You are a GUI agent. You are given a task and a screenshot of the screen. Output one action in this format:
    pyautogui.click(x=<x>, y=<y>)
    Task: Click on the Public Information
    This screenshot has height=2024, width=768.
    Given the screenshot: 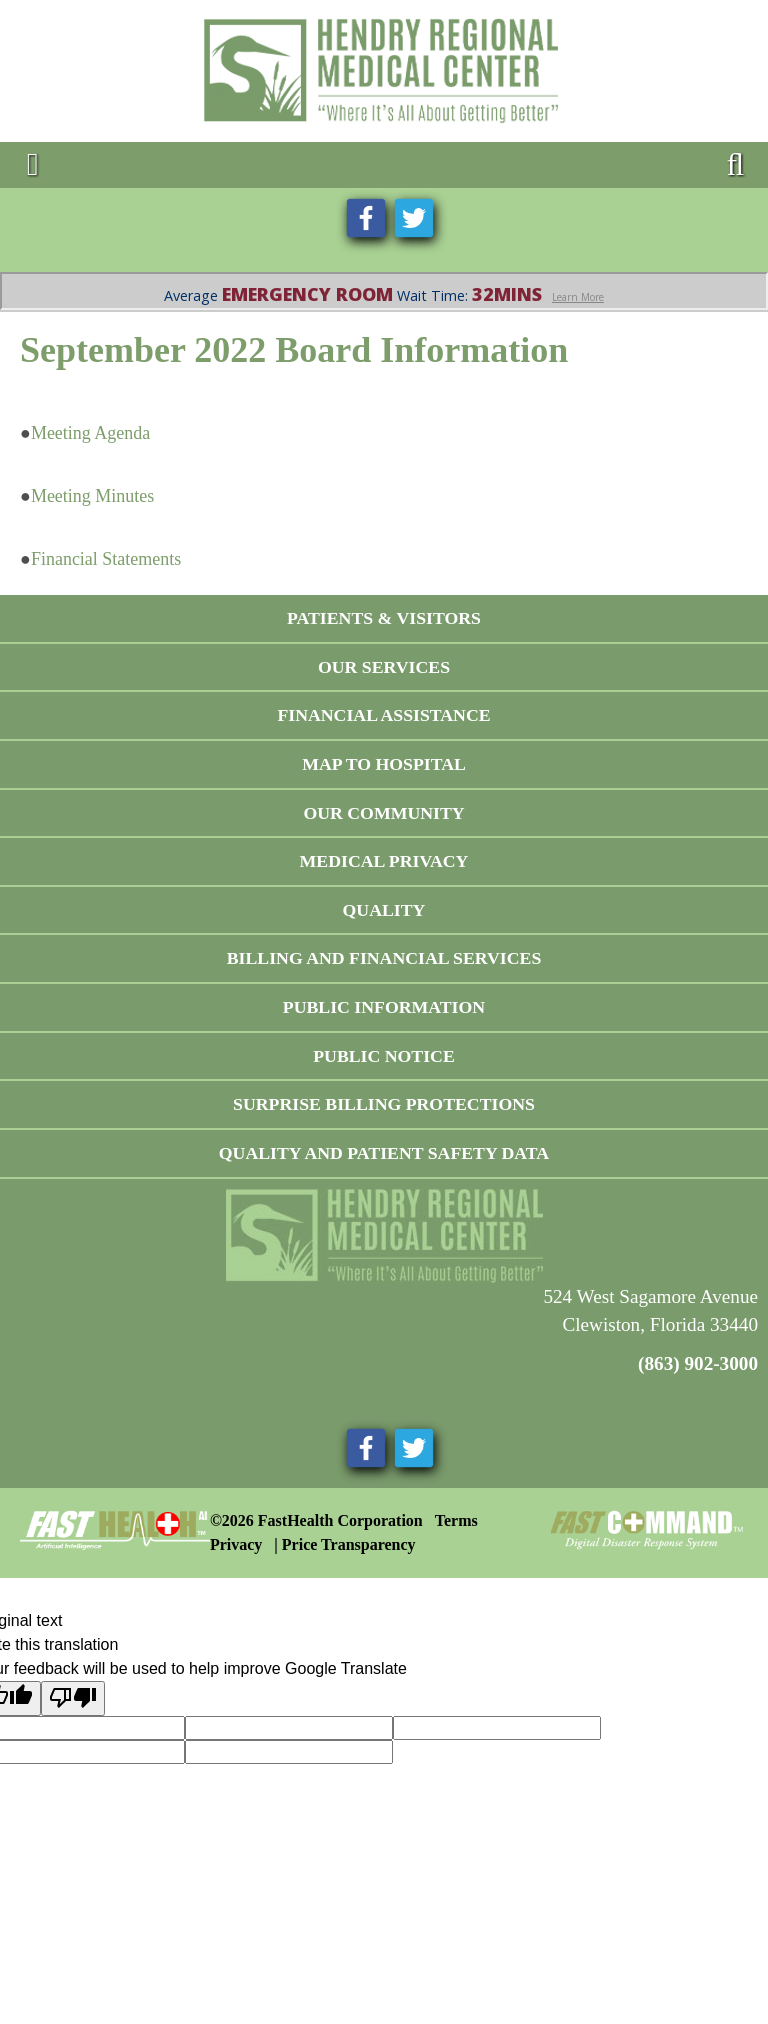 What is the action you would take?
    pyautogui.click(x=384, y=1007)
    